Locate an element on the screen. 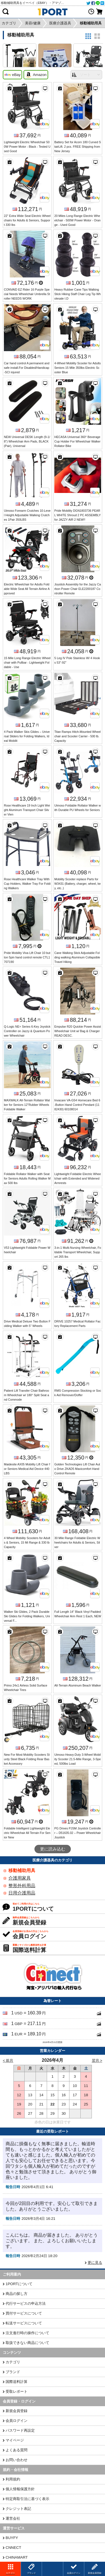 The height and width of the screenshot is (2576, 105). 特定商取引法に基づく表示 is located at coordinates (27, 2499).